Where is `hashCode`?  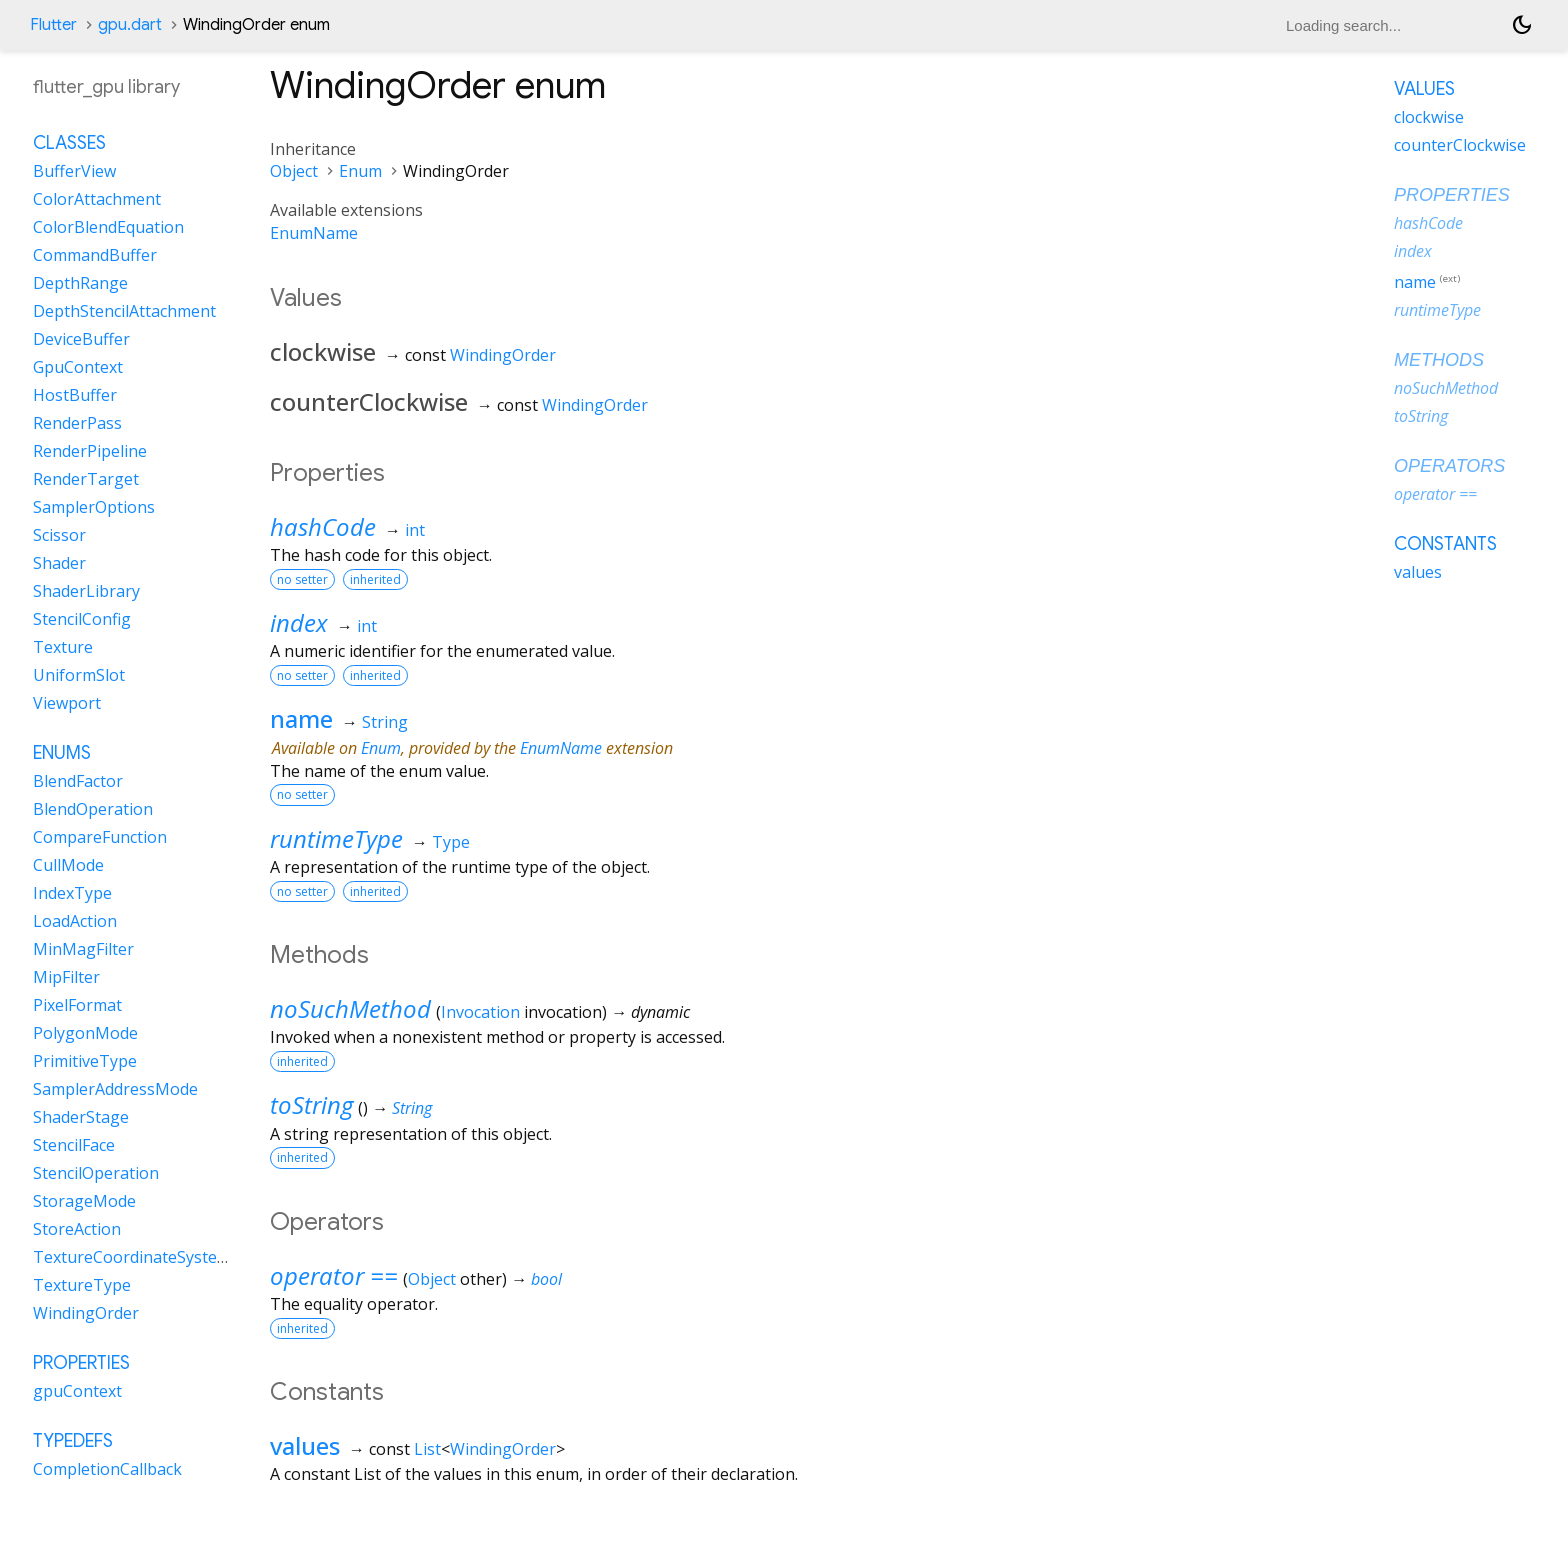 hashCode is located at coordinates (323, 526).